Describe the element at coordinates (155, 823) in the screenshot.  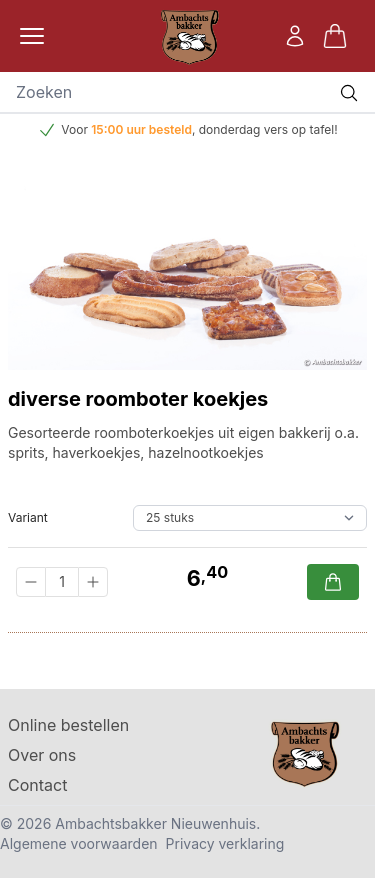
I see `Ambachtsbakker Nieuwenhuis` at that location.